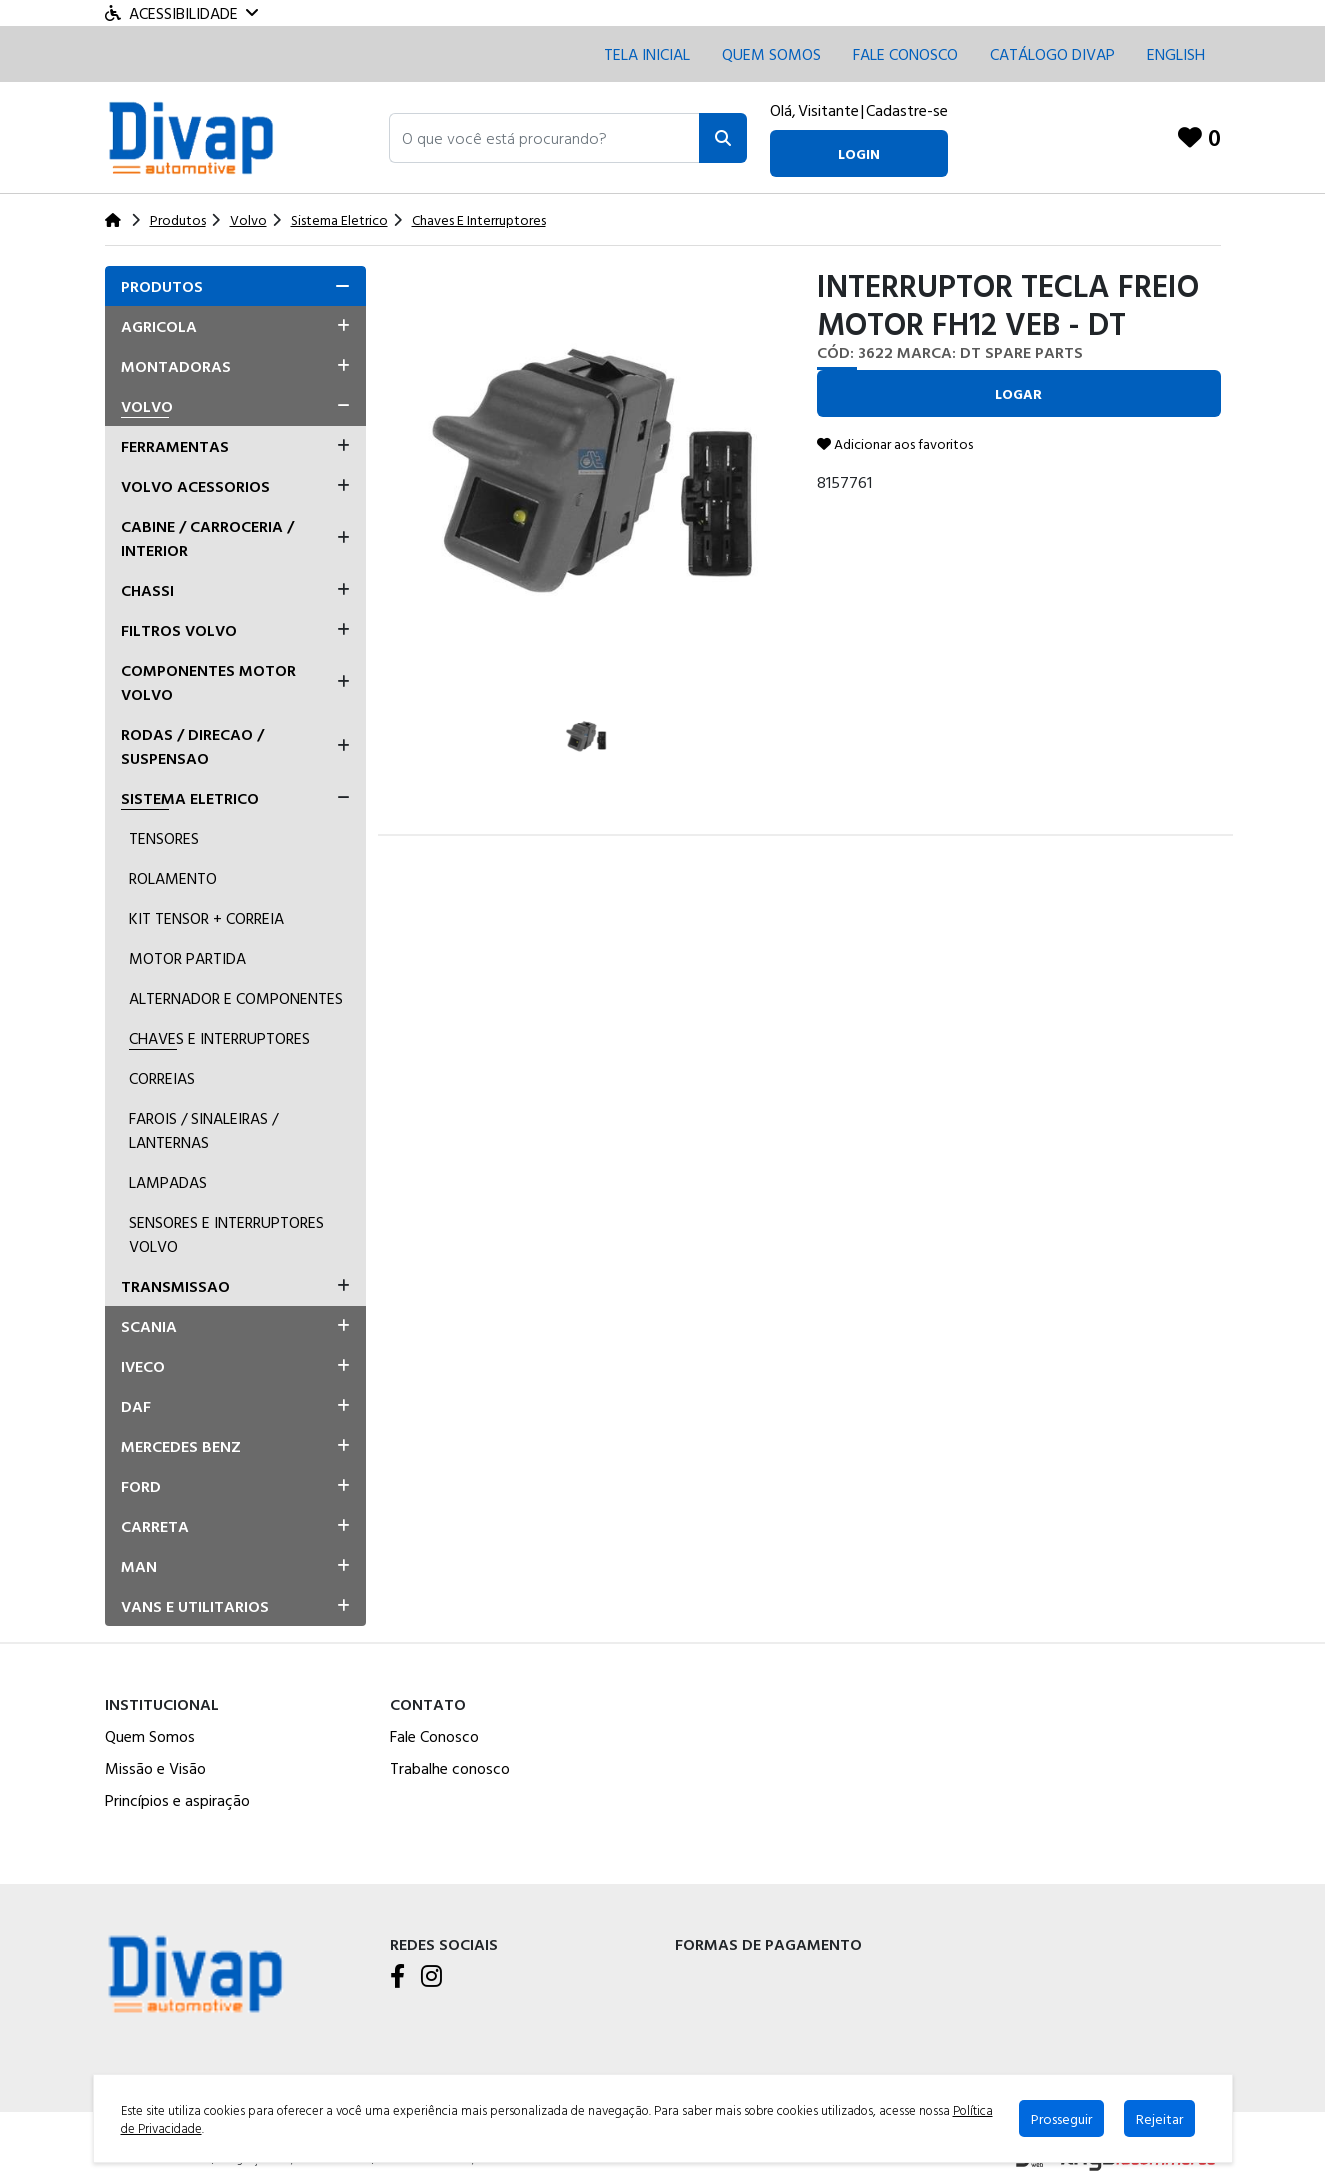 This screenshot has height=2173, width=1325. I want to click on Ferramentas, so click(175, 446).